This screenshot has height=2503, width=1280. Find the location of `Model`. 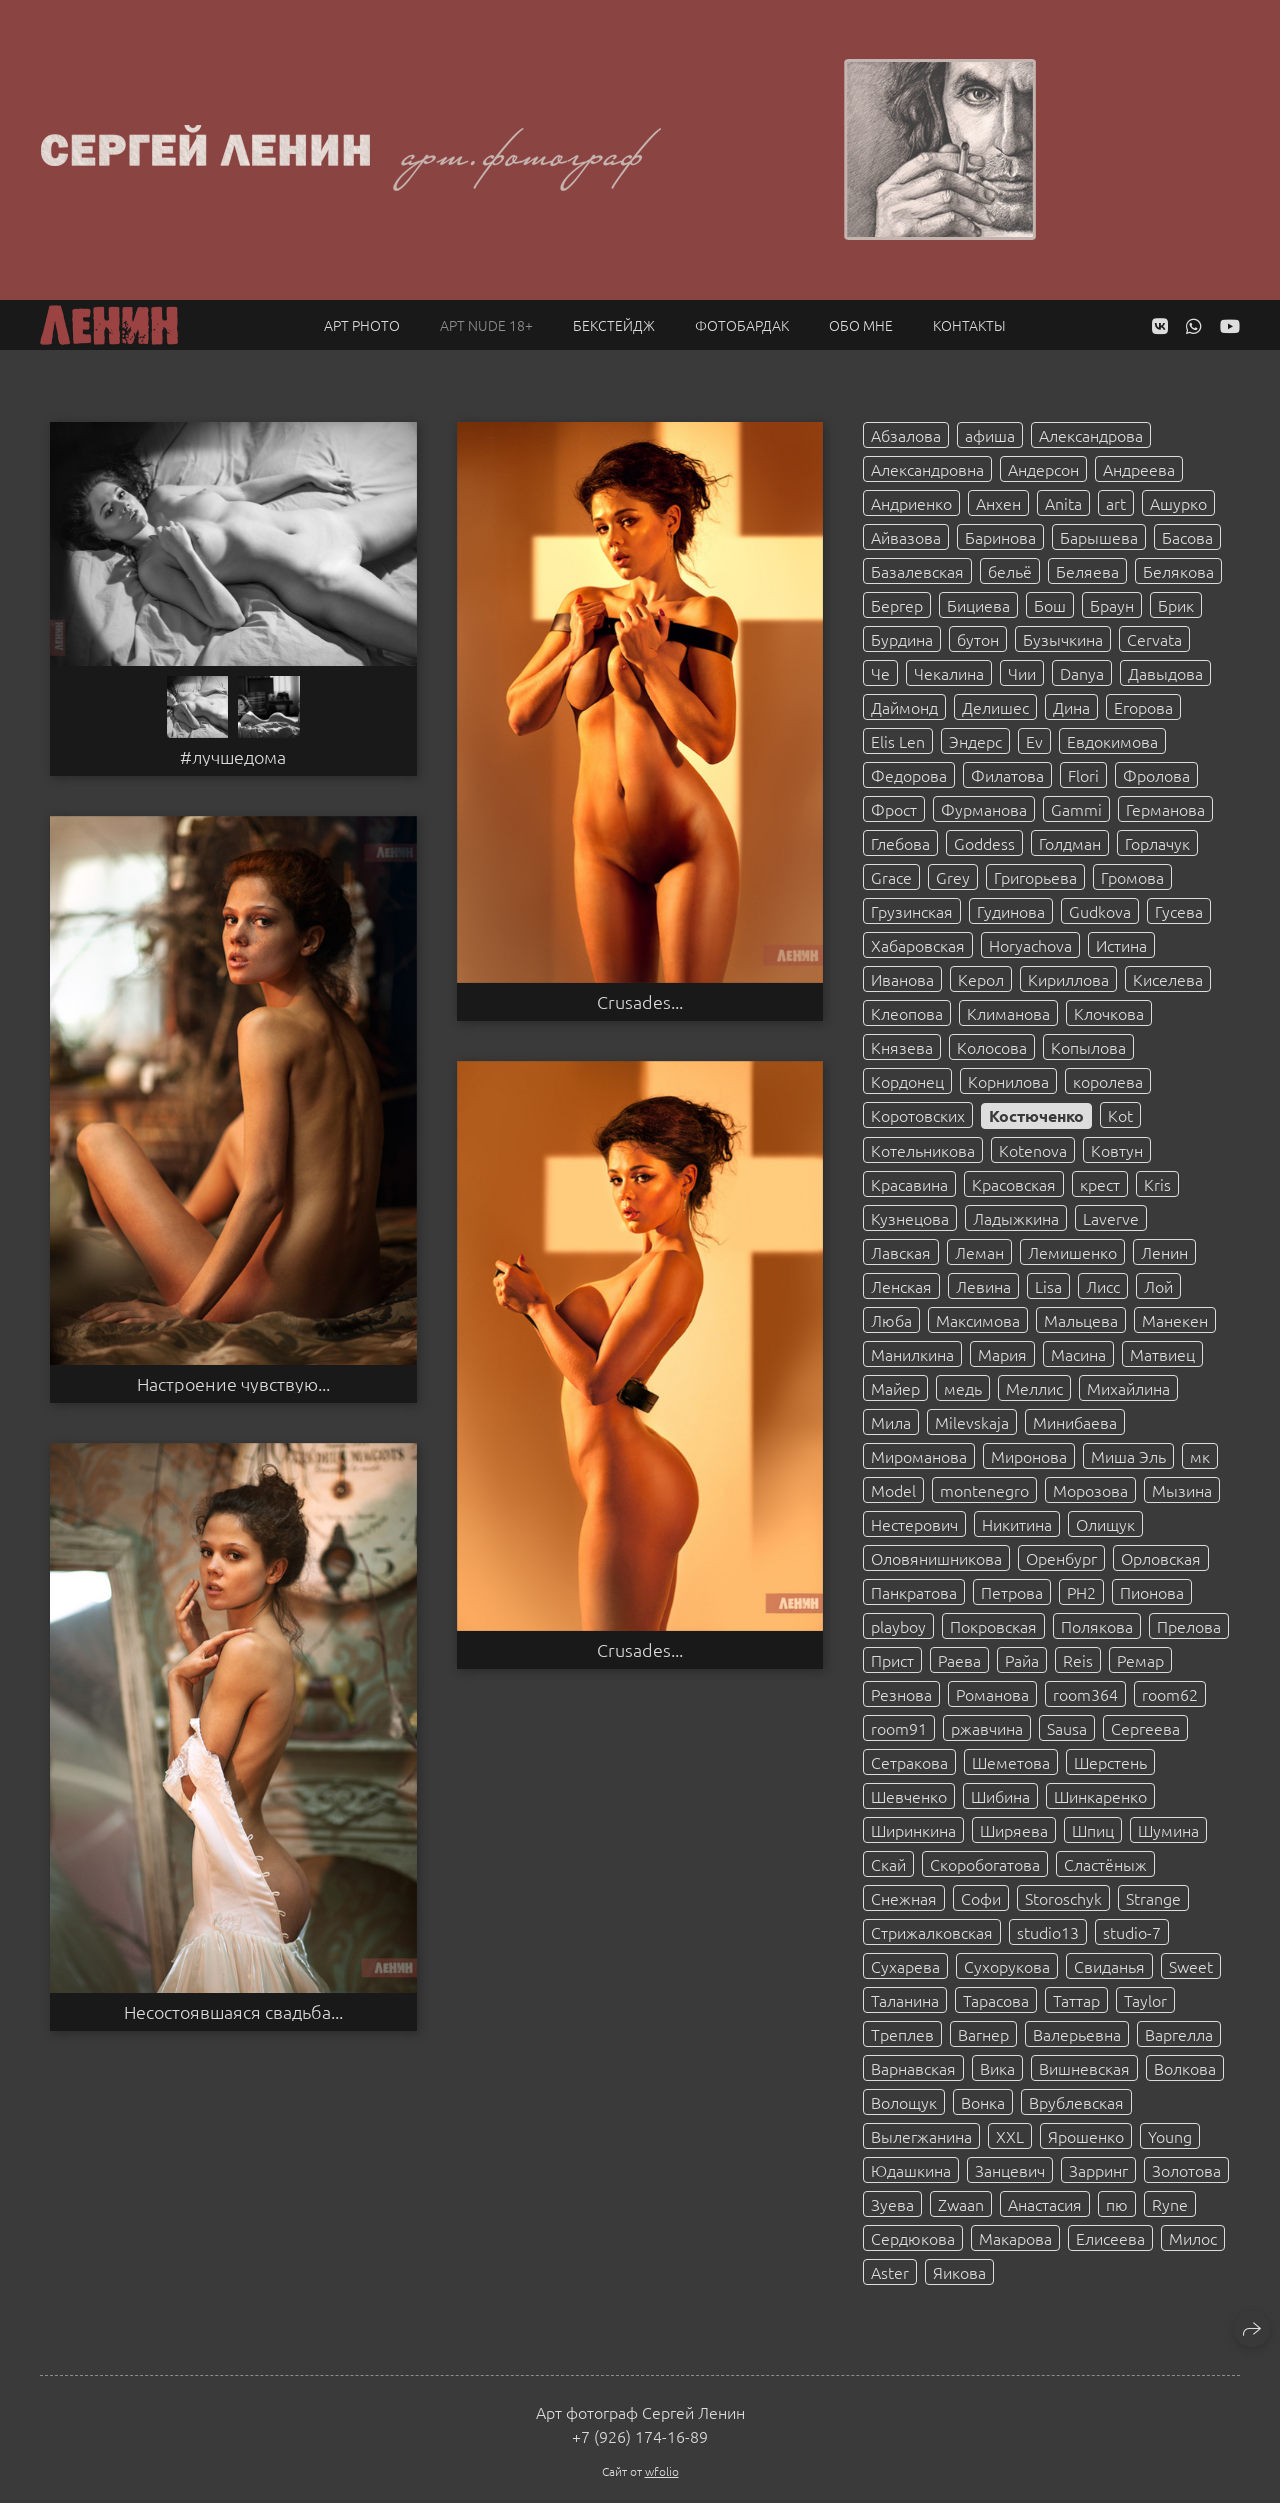

Model is located at coordinates (893, 1490).